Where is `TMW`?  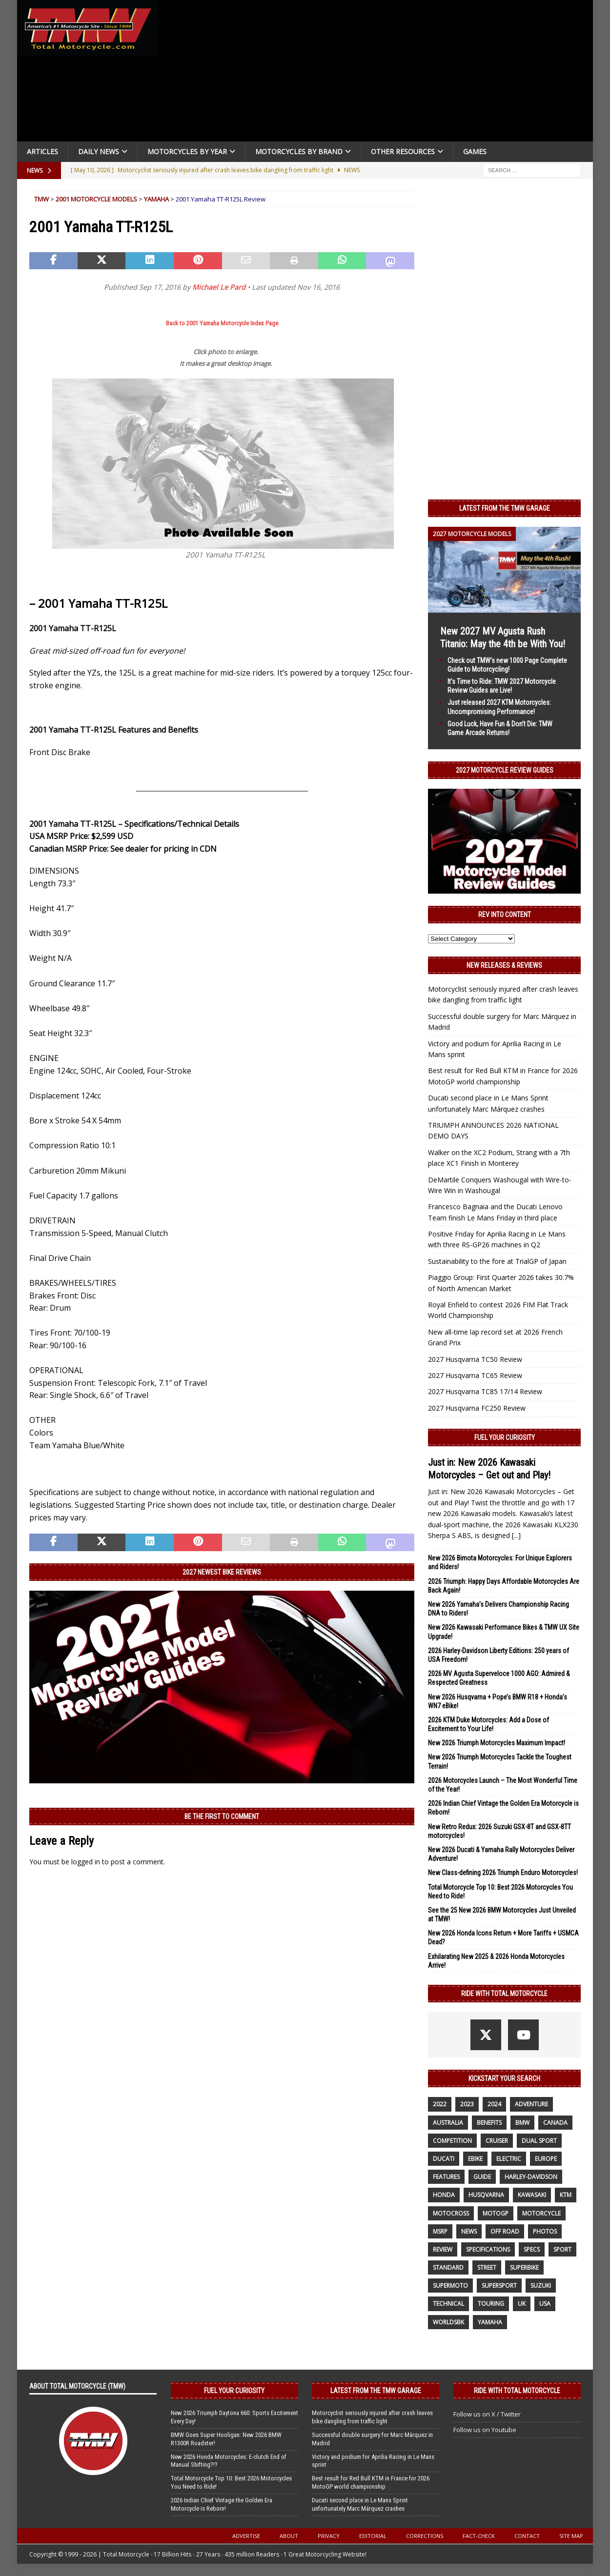 TMW is located at coordinates (41, 199).